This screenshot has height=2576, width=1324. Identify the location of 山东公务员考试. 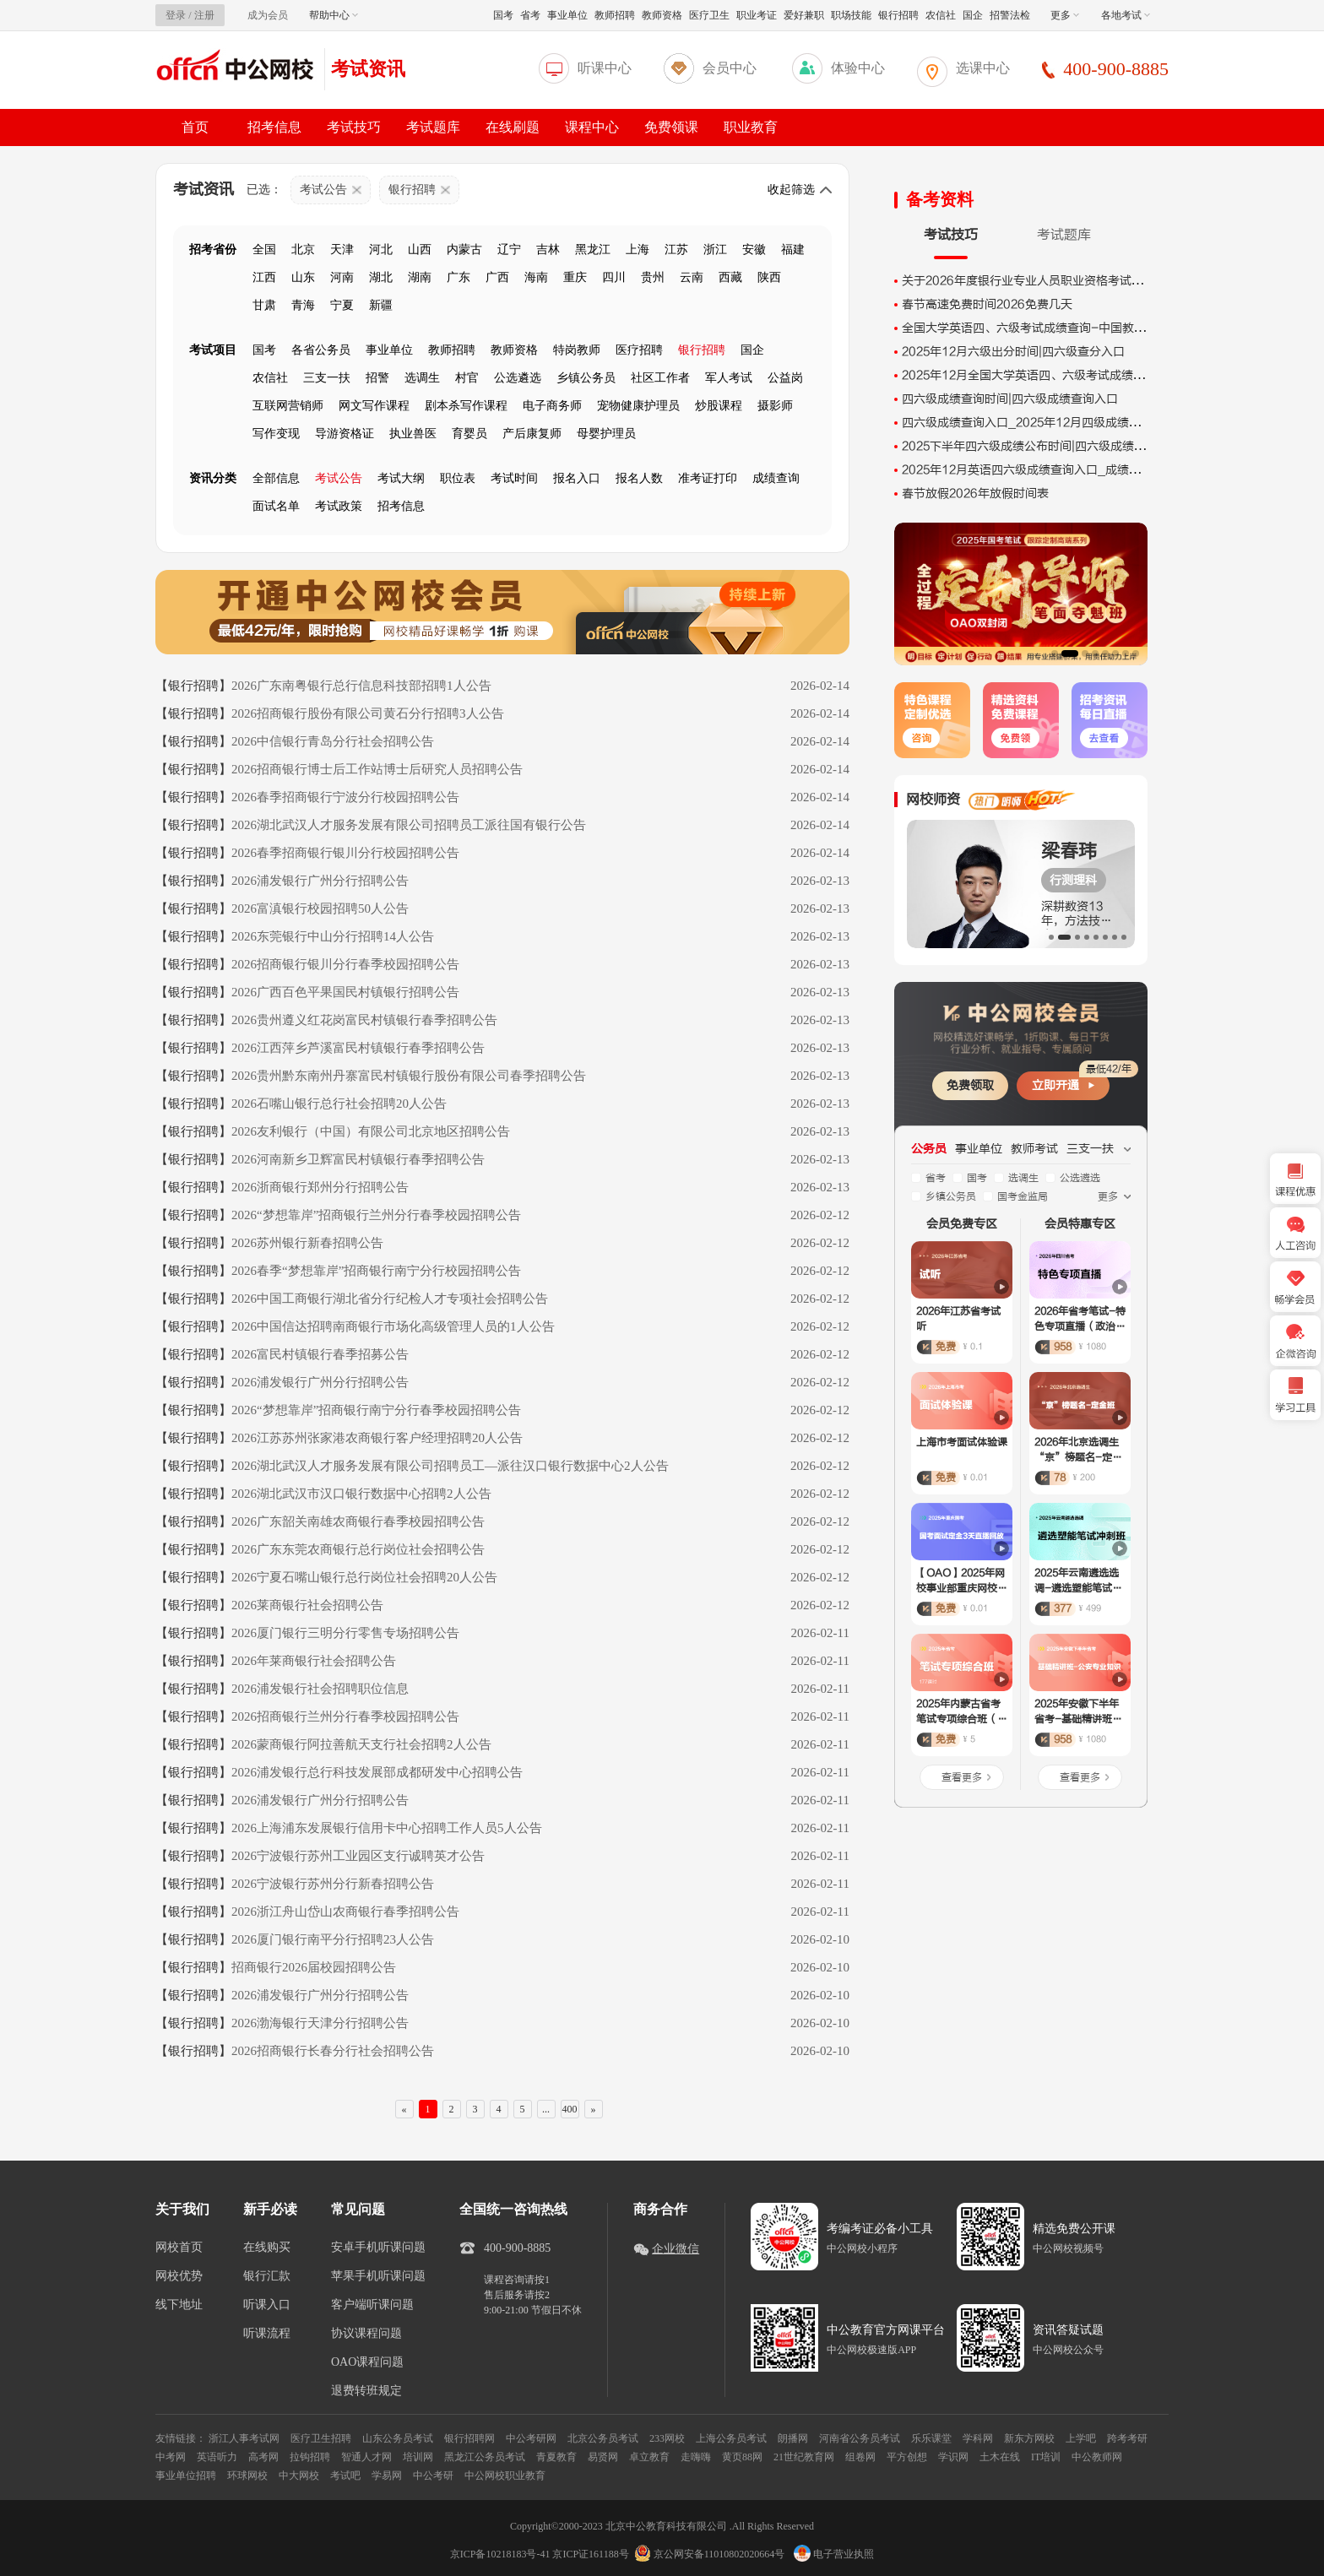
(397, 2438).